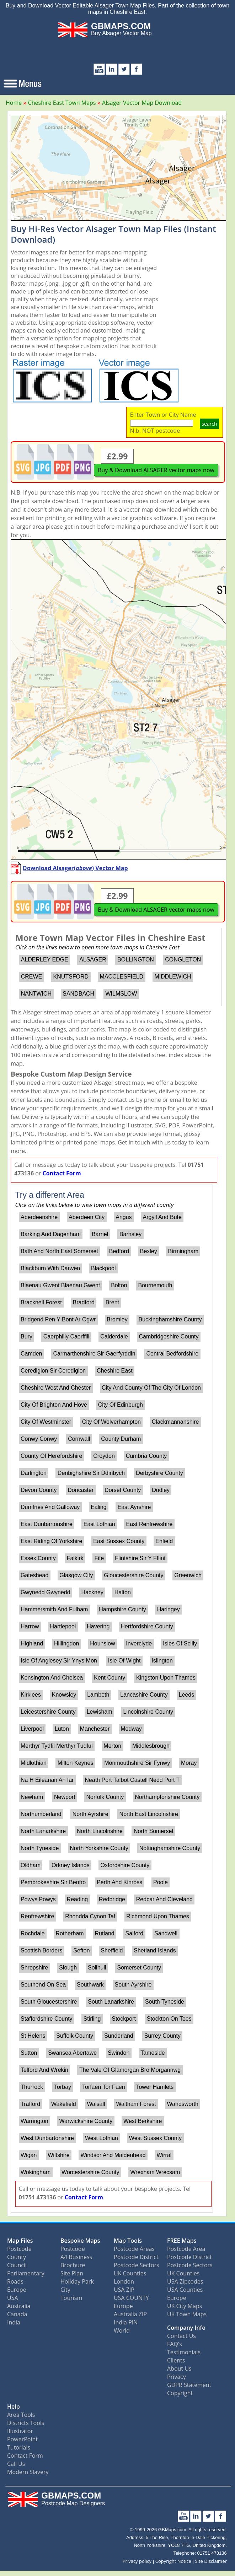 The width and height of the screenshot is (235, 2576). What do you see at coordinates (130, 2070) in the screenshot?
I see `The Vale Of Glamorgan Bro Morgannwg` at bounding box center [130, 2070].